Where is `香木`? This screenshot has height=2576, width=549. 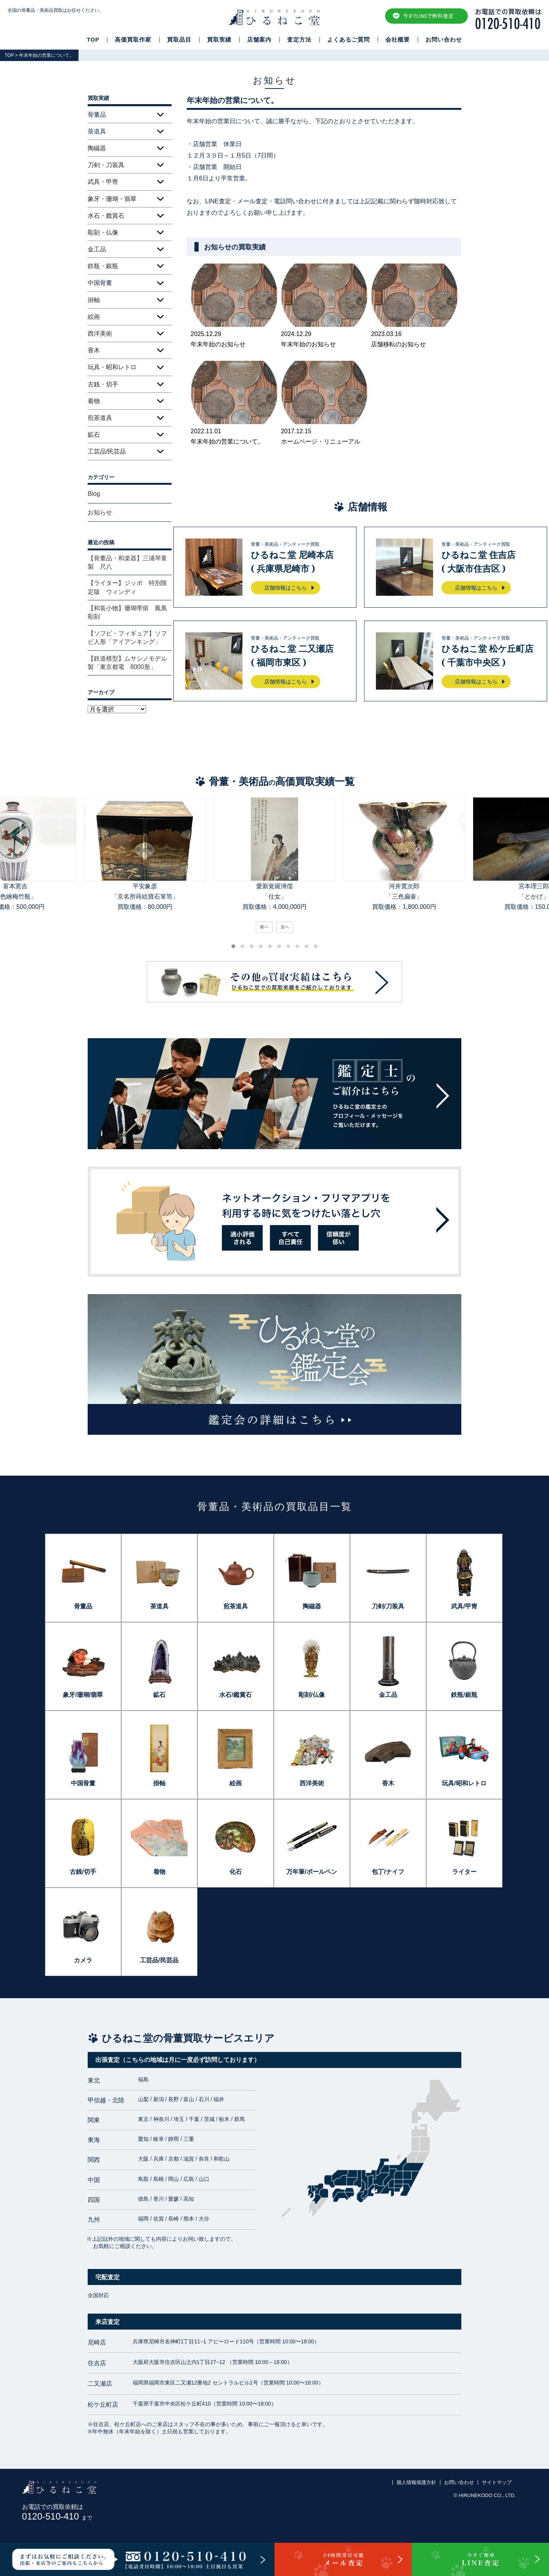
香木 is located at coordinates (94, 350).